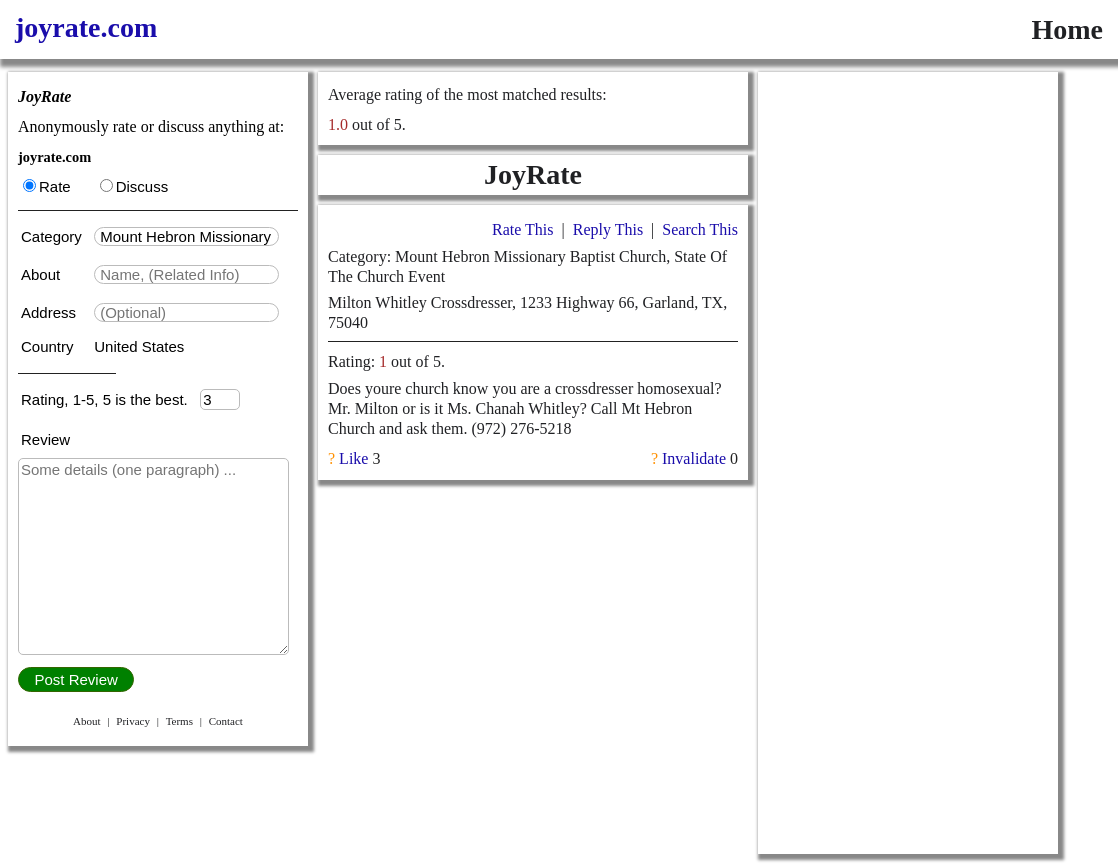  Describe the element at coordinates (700, 229) in the screenshot. I see `Search This` at that location.